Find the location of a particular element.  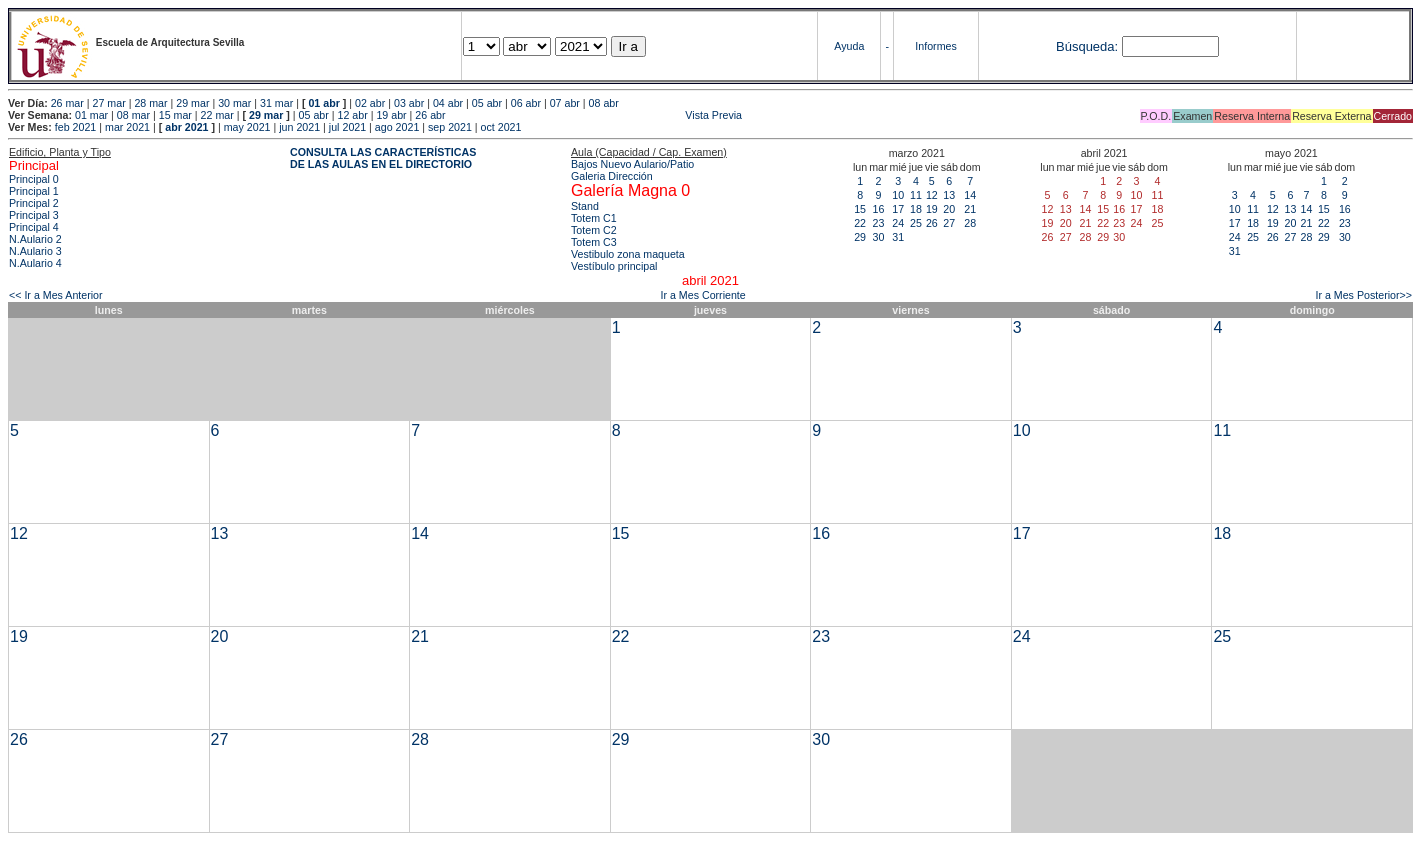

01 mar is located at coordinates (91, 115).